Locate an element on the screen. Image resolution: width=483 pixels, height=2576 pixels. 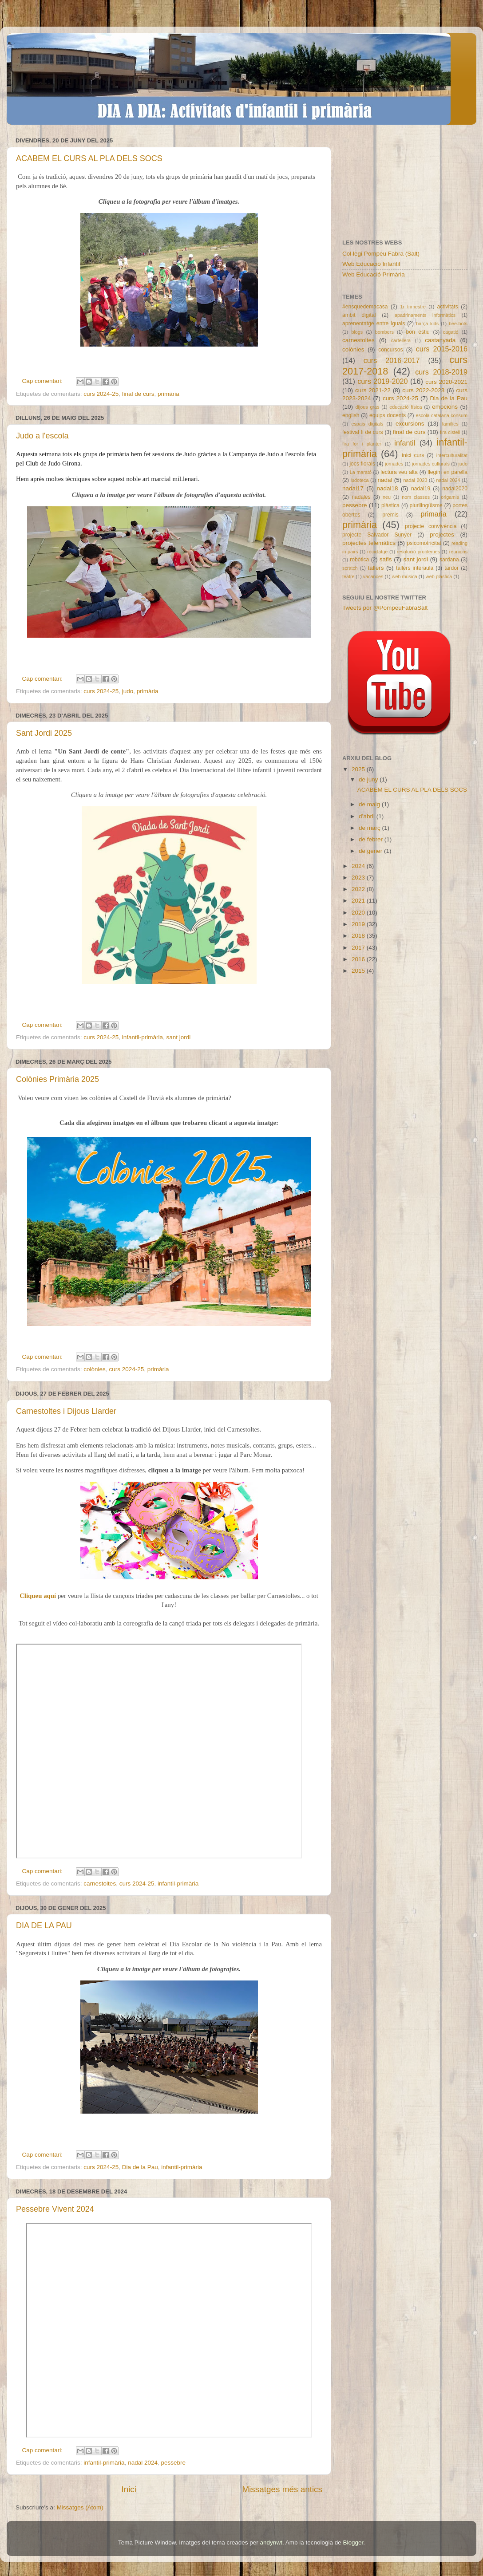
emocions is located at coordinates (445, 406).